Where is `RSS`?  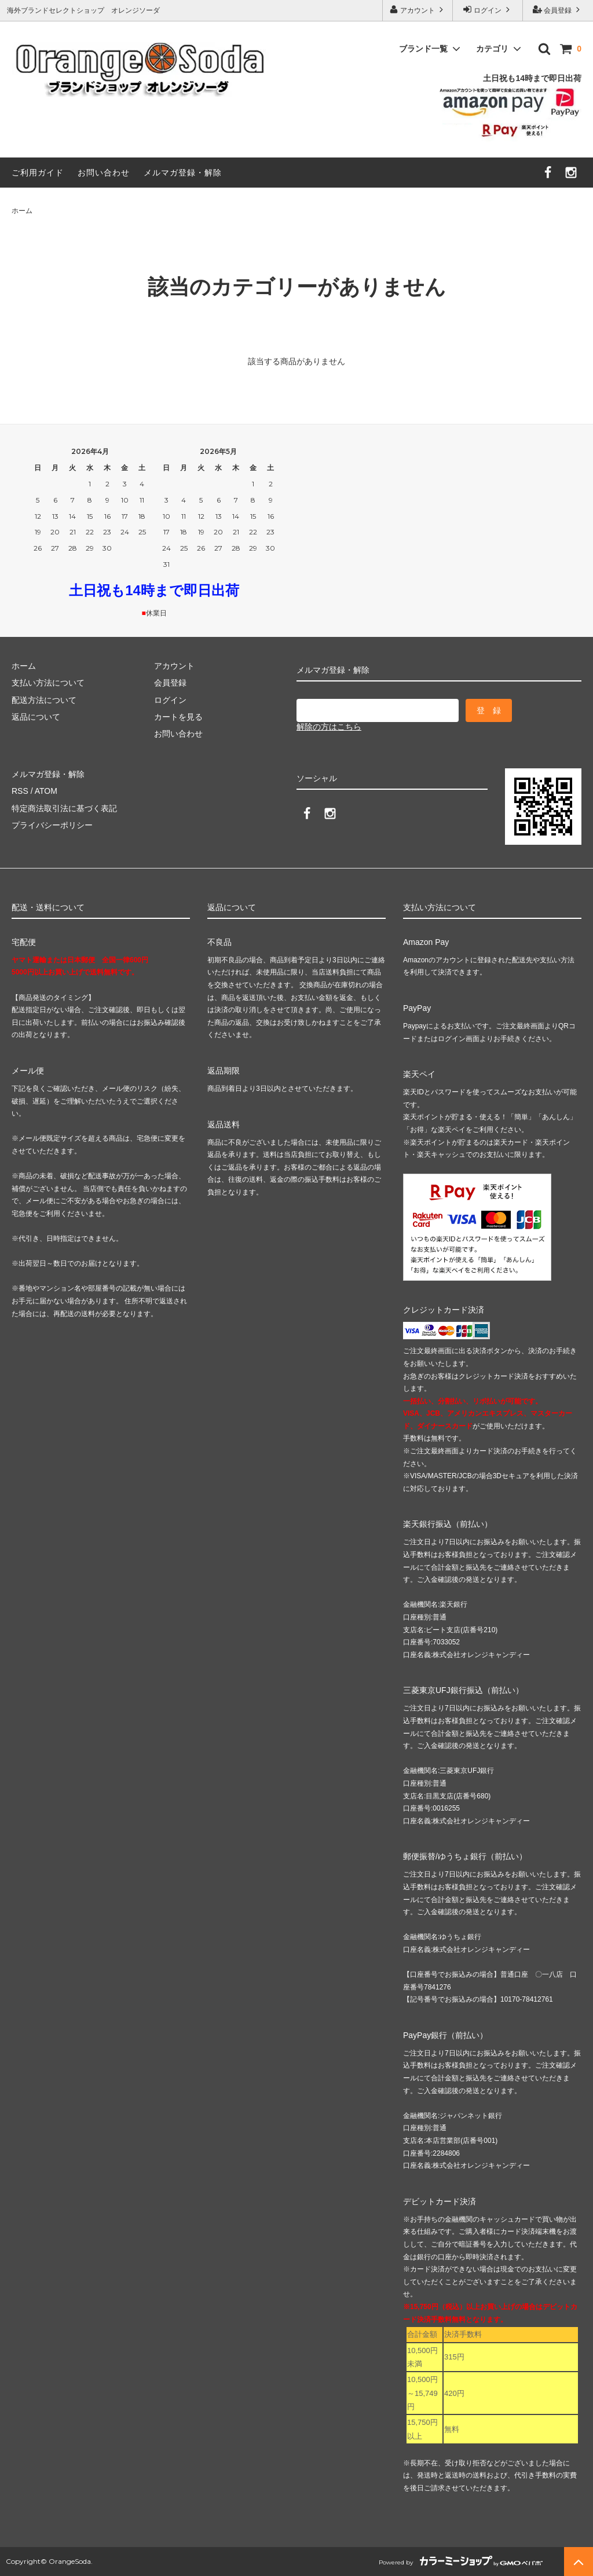 RSS is located at coordinates (20, 791).